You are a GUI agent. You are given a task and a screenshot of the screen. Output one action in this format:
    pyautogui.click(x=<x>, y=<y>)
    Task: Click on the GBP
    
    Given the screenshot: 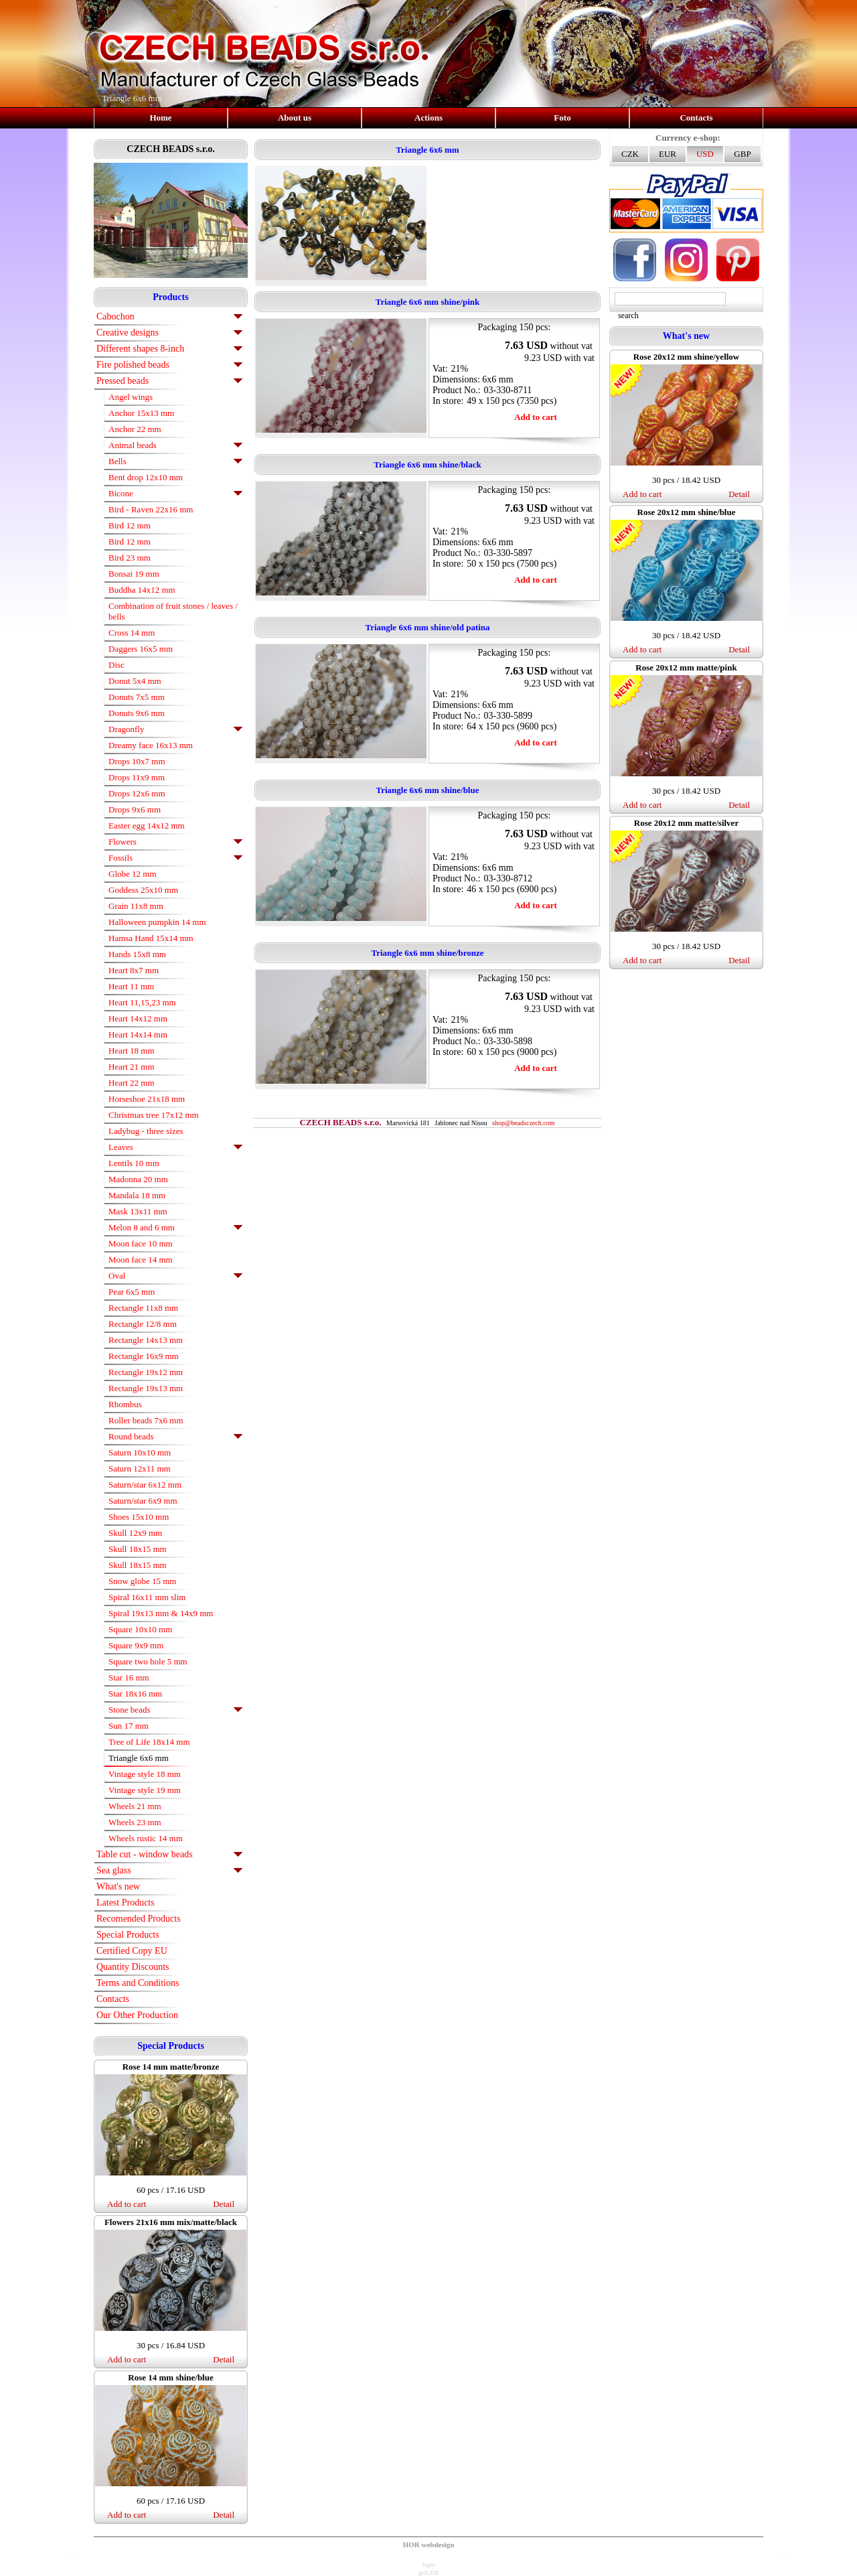 What is the action you would take?
    pyautogui.click(x=742, y=154)
    